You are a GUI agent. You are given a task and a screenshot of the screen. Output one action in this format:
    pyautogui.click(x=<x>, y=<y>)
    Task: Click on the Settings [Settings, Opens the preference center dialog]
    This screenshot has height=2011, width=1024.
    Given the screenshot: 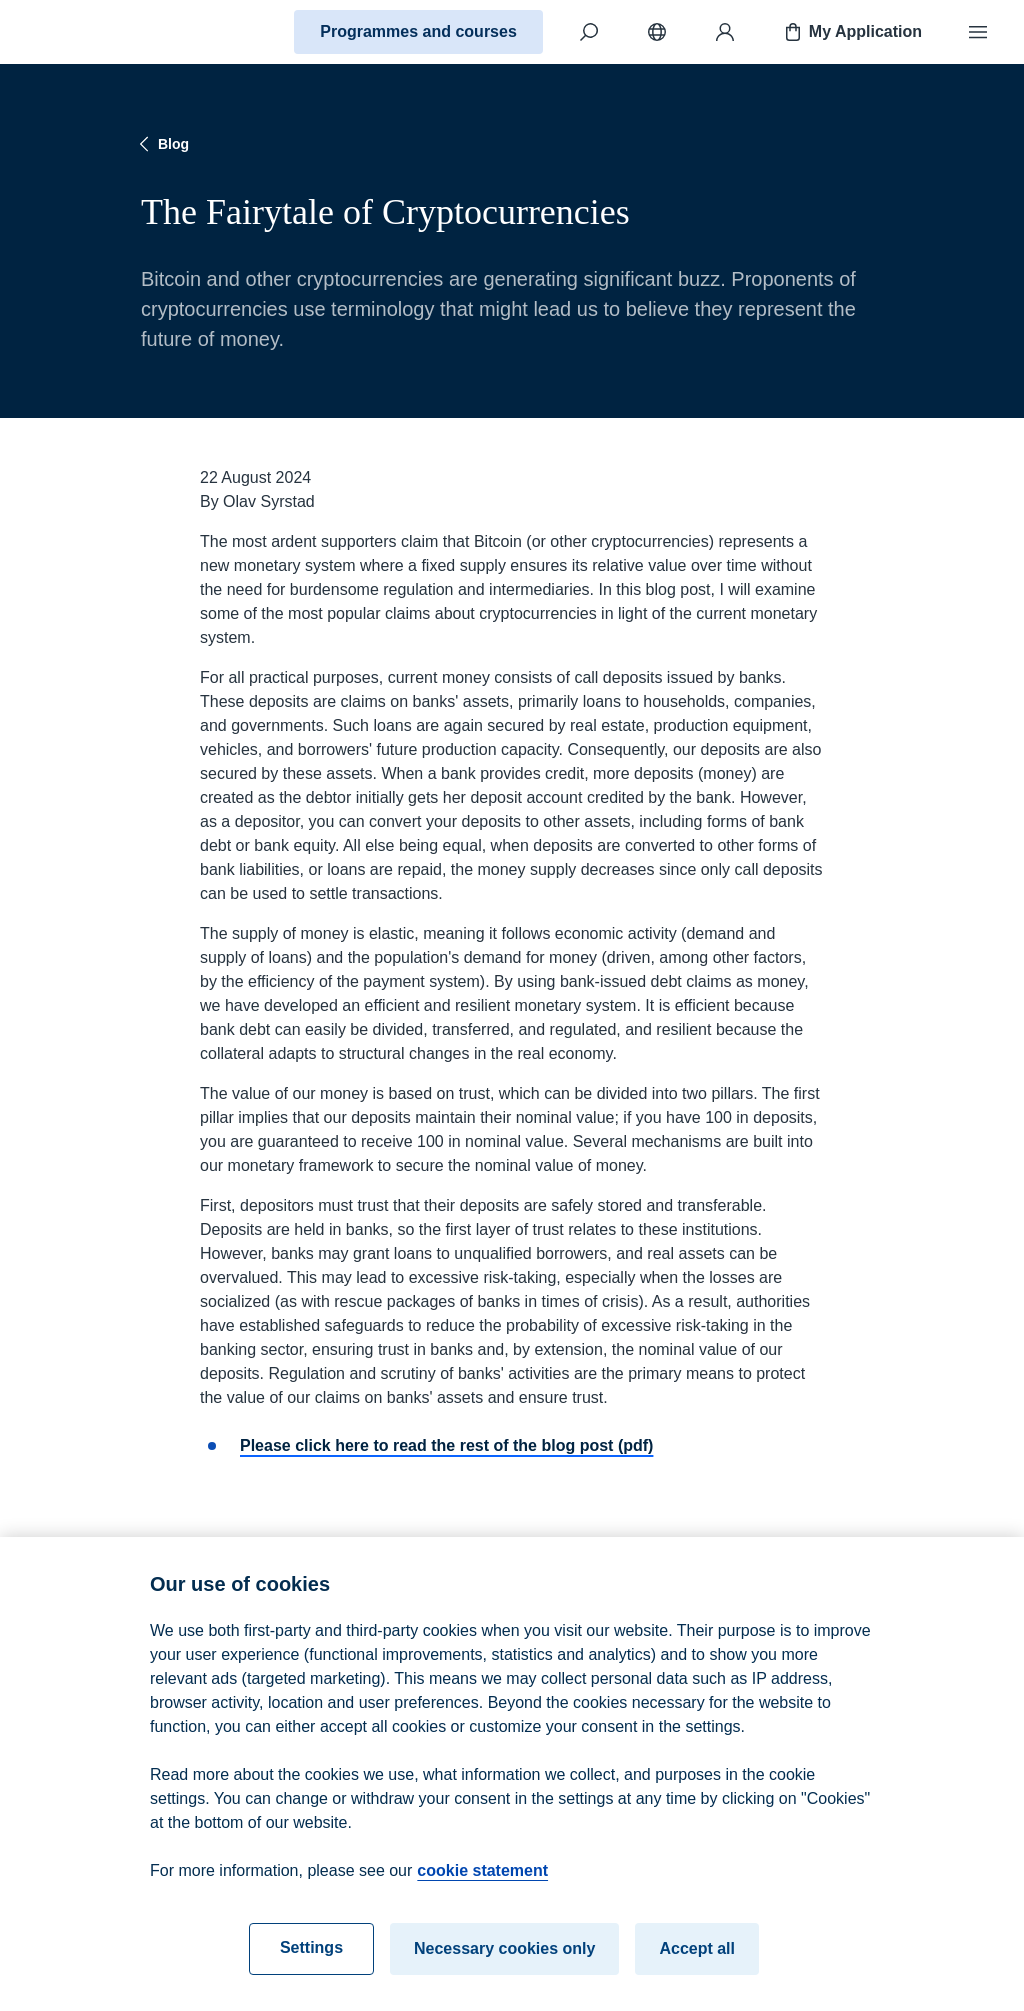 What is the action you would take?
    pyautogui.click(x=311, y=1956)
    